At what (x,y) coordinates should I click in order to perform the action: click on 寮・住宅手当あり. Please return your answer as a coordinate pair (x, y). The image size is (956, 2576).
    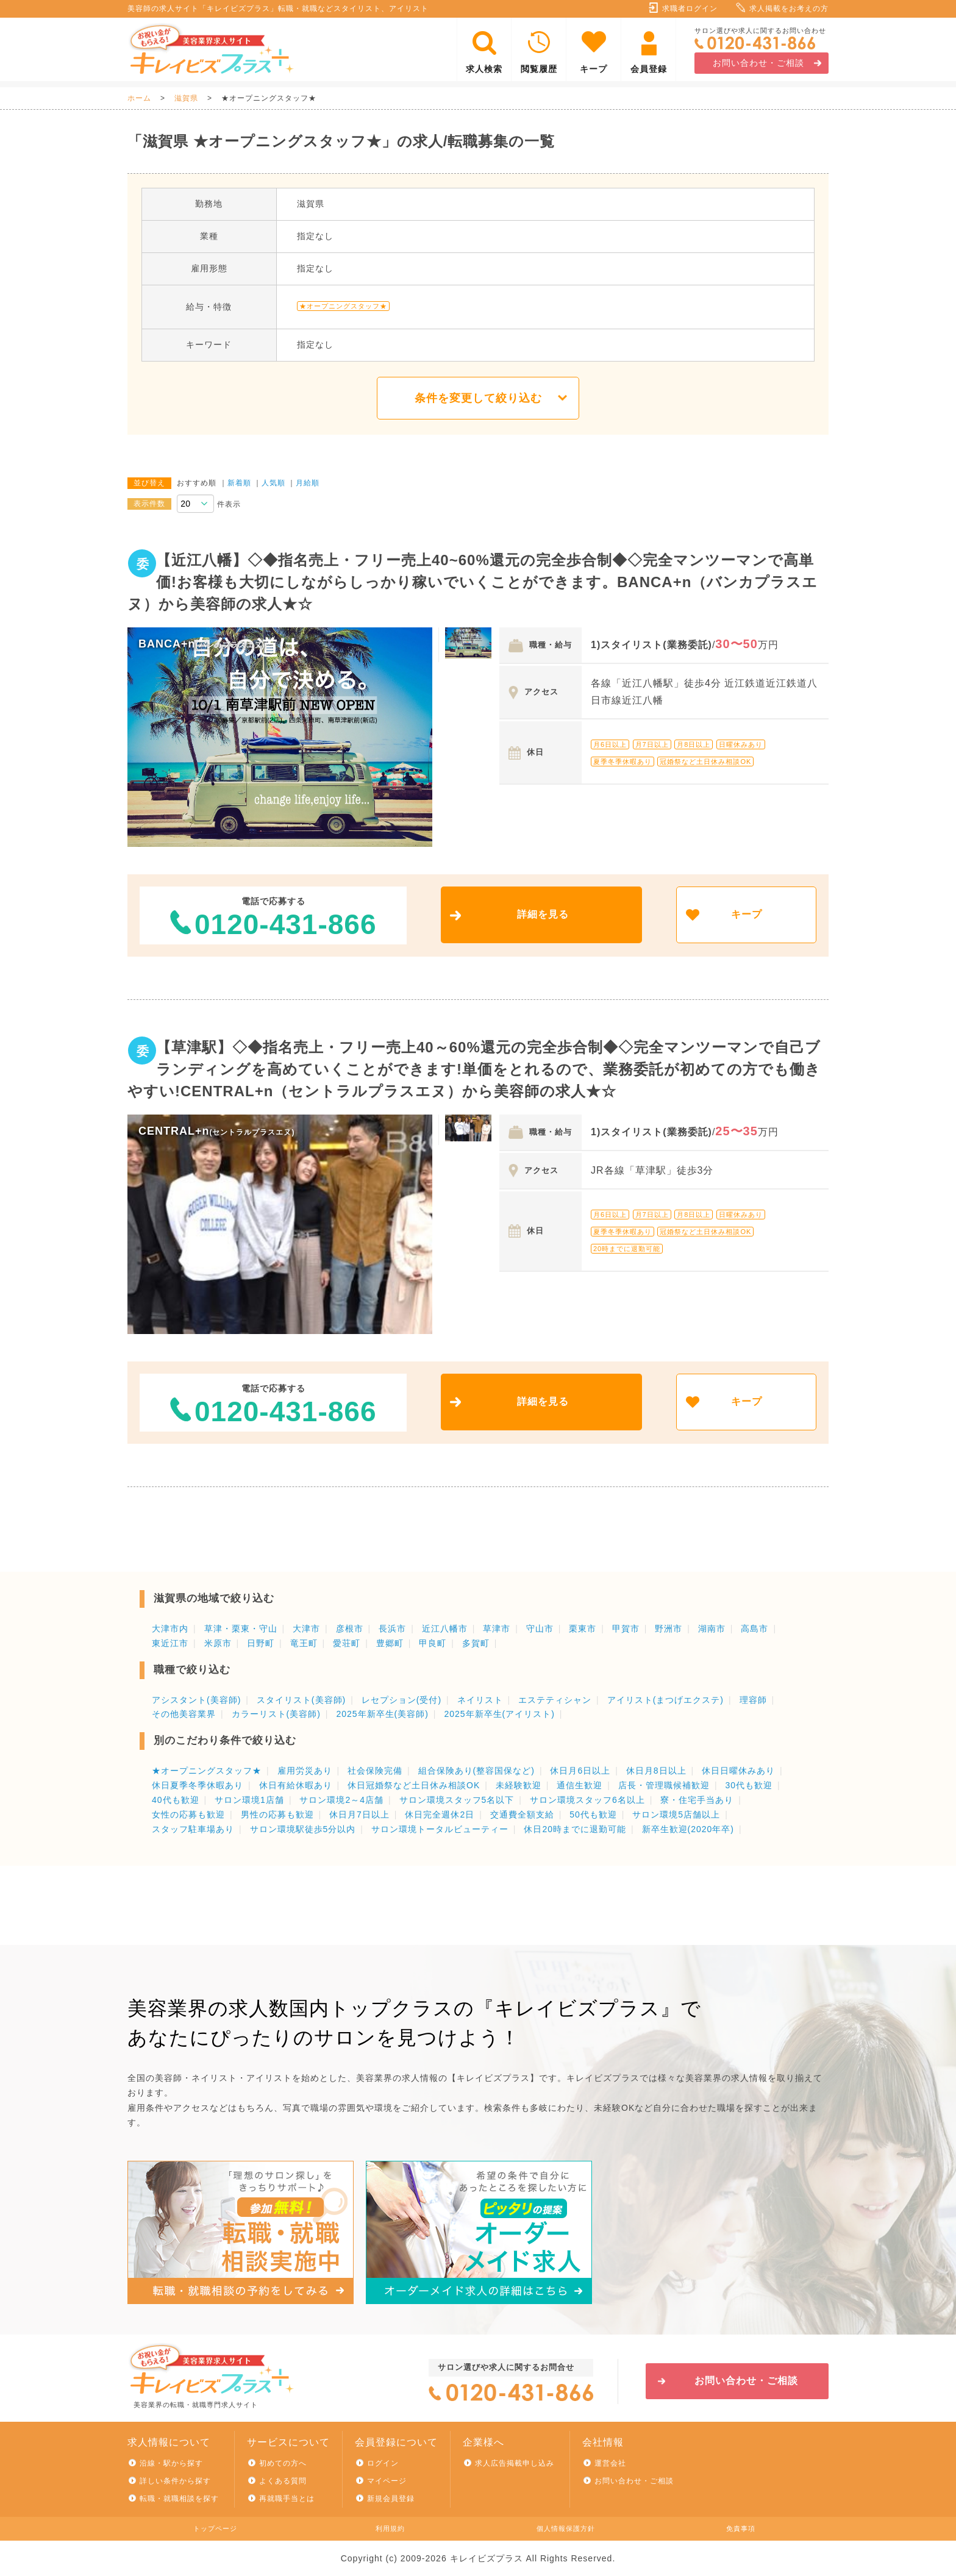
    Looking at the image, I should click on (696, 1800).